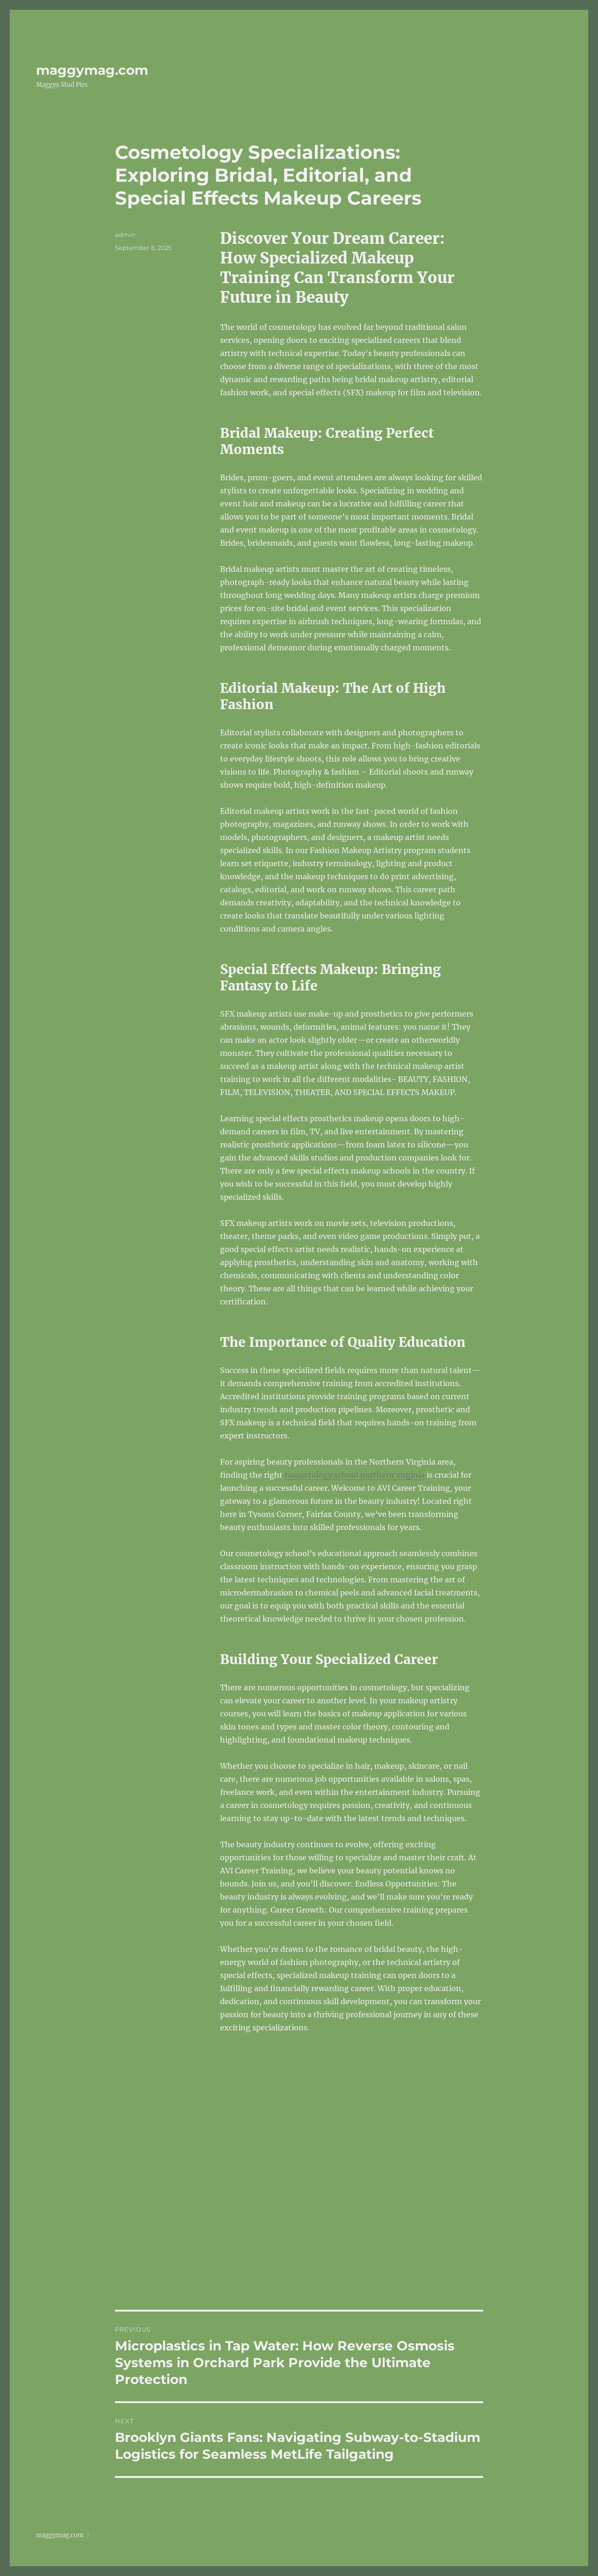  I want to click on cosmetology school northern virginia, so click(355, 1475).